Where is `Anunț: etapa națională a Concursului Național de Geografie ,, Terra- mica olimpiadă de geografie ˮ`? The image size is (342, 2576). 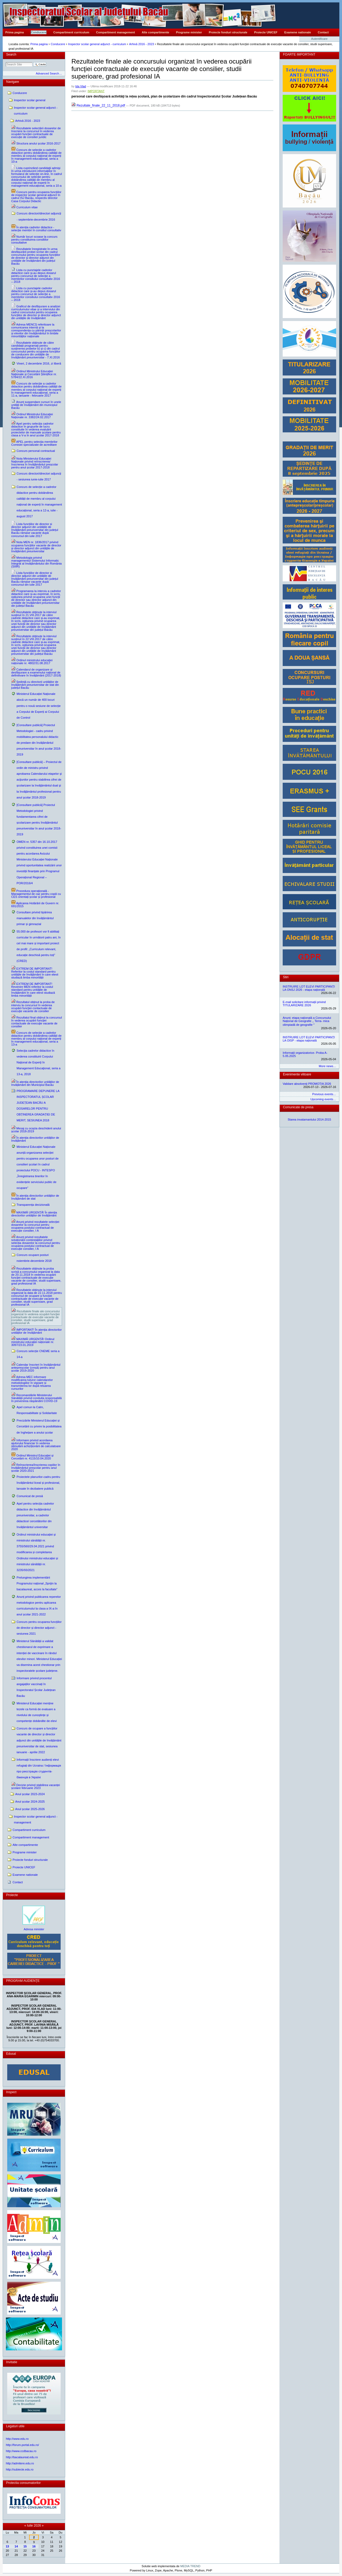 Anunț: etapa națională a Concursului Național de Geografie ,, Terra- mica olimpiadă de geografie ˮ is located at coordinates (307, 1021).